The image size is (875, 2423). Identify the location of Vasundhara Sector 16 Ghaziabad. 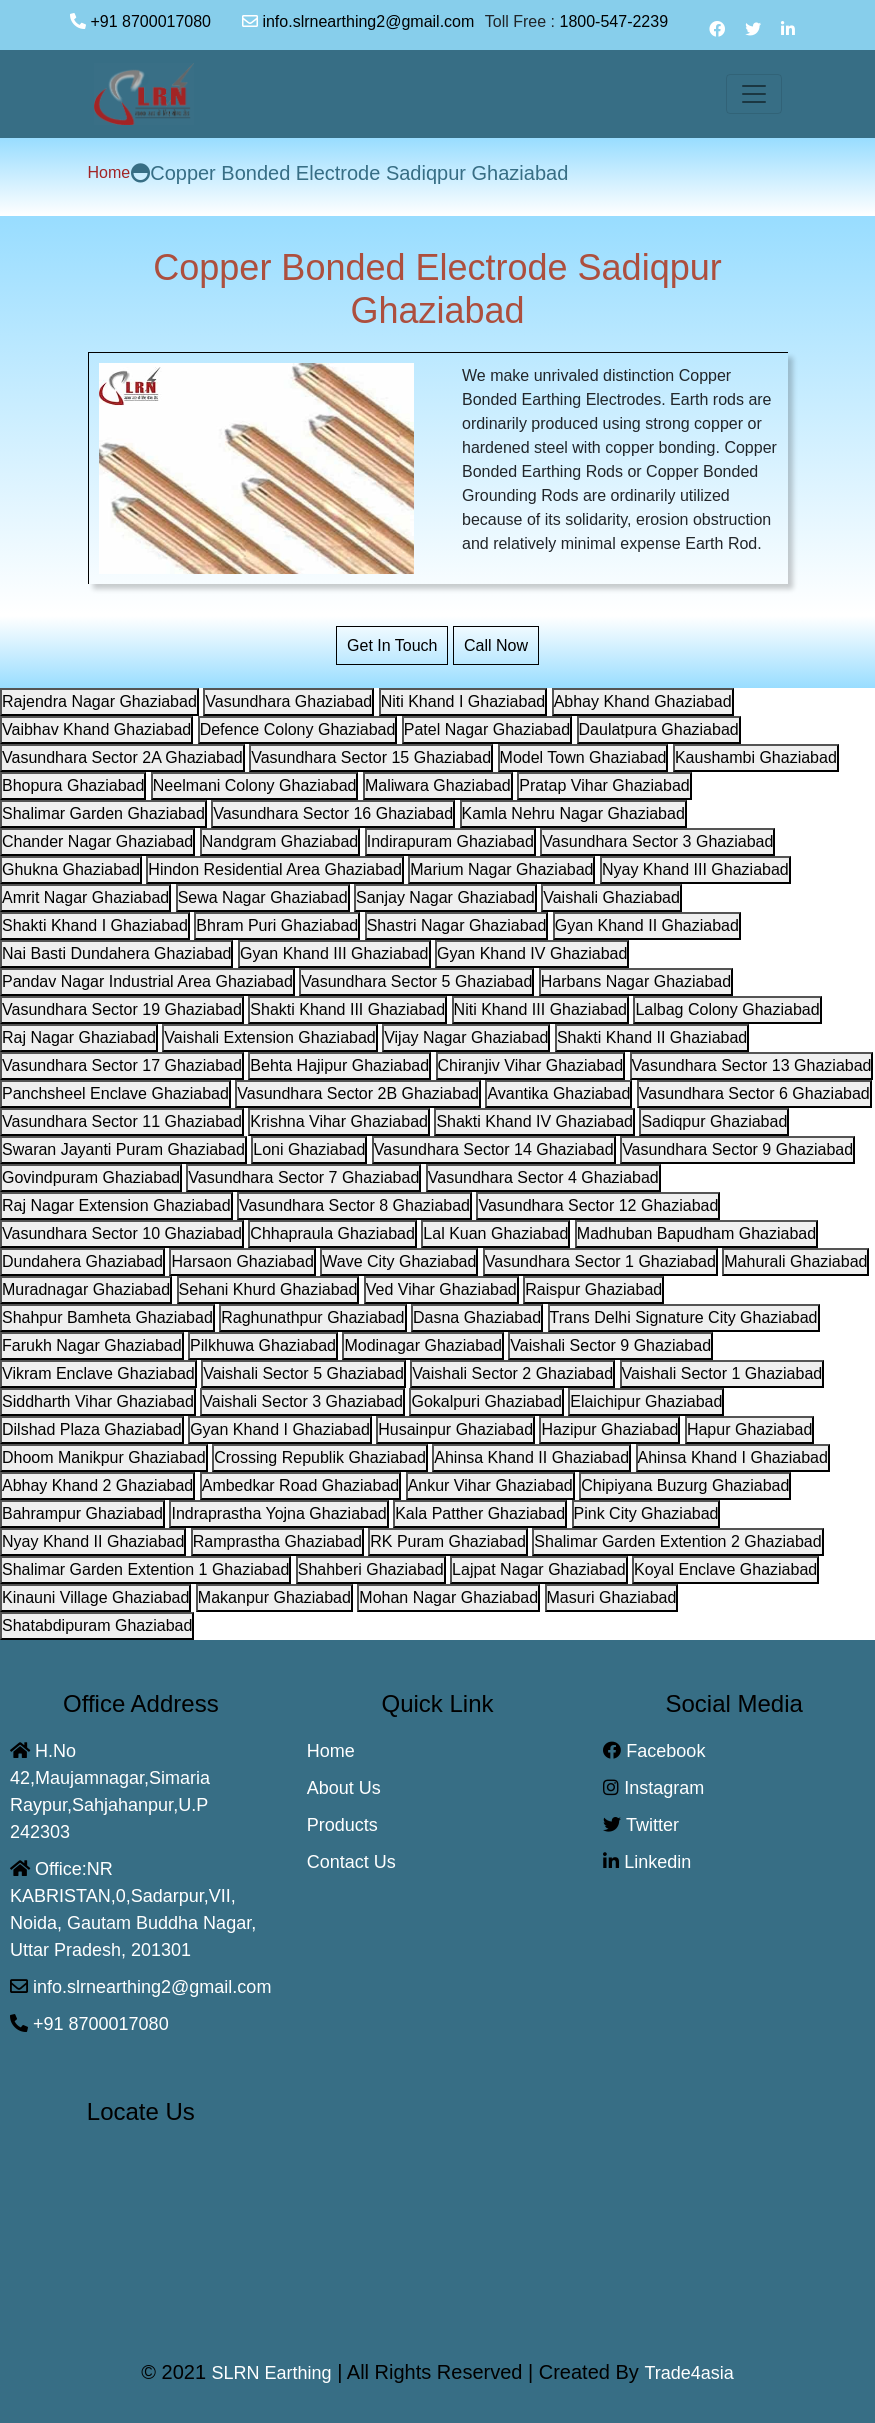
(333, 813).